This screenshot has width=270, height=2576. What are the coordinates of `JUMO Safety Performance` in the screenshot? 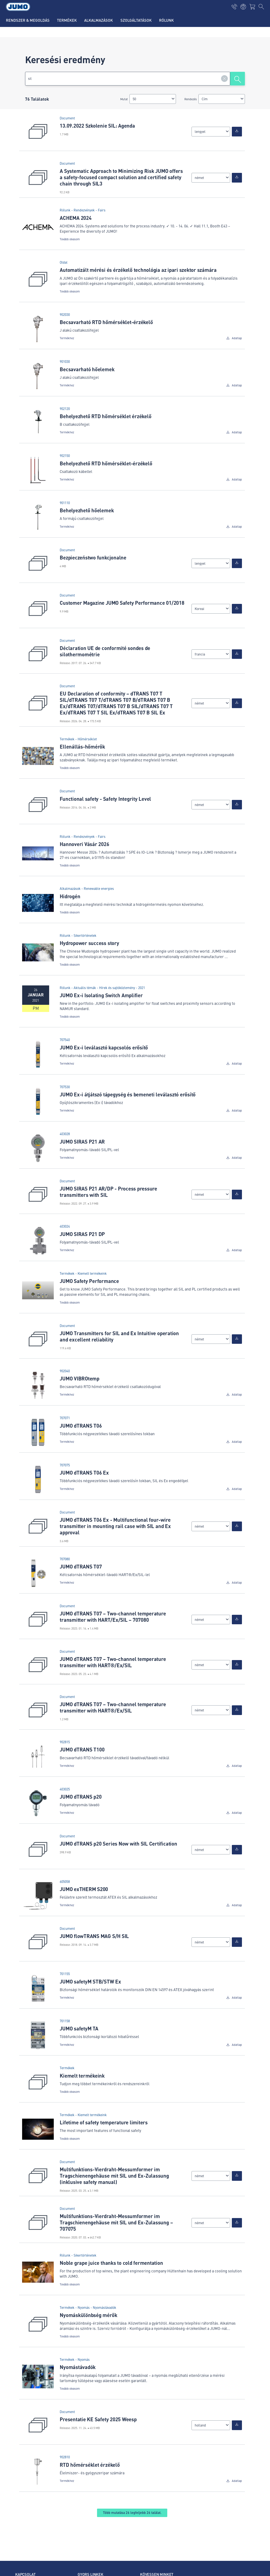 It's located at (89, 1280).